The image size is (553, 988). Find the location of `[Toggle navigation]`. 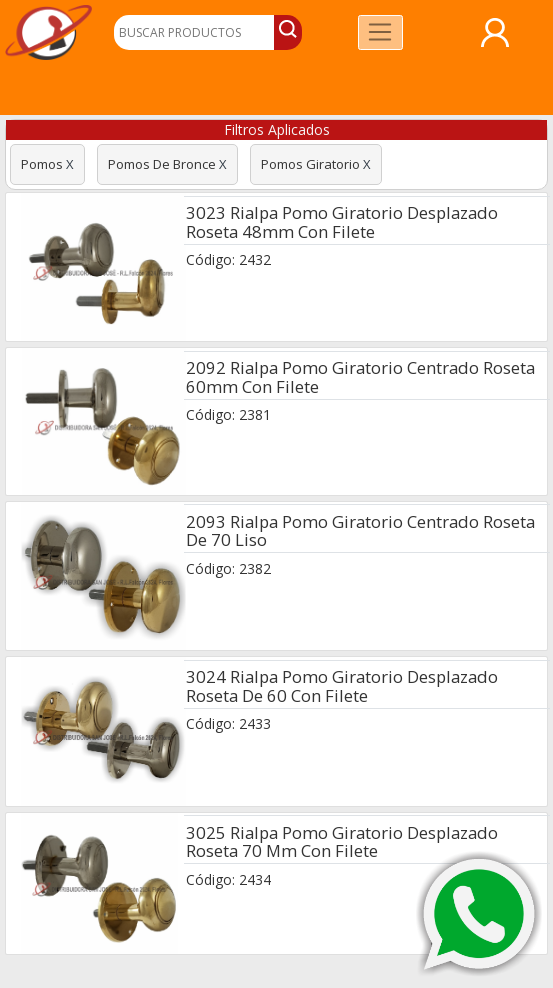

[Toggle navigation] is located at coordinates (380, 32).